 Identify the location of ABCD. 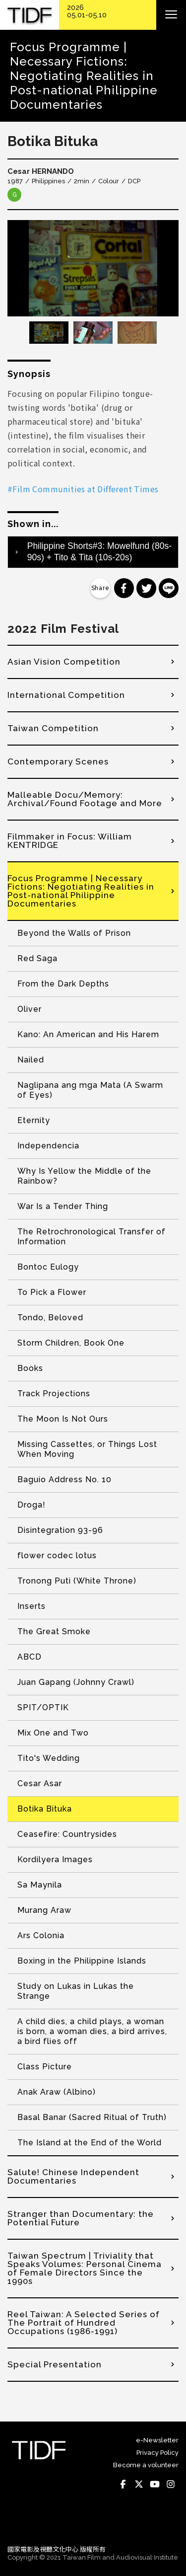
(29, 1657).